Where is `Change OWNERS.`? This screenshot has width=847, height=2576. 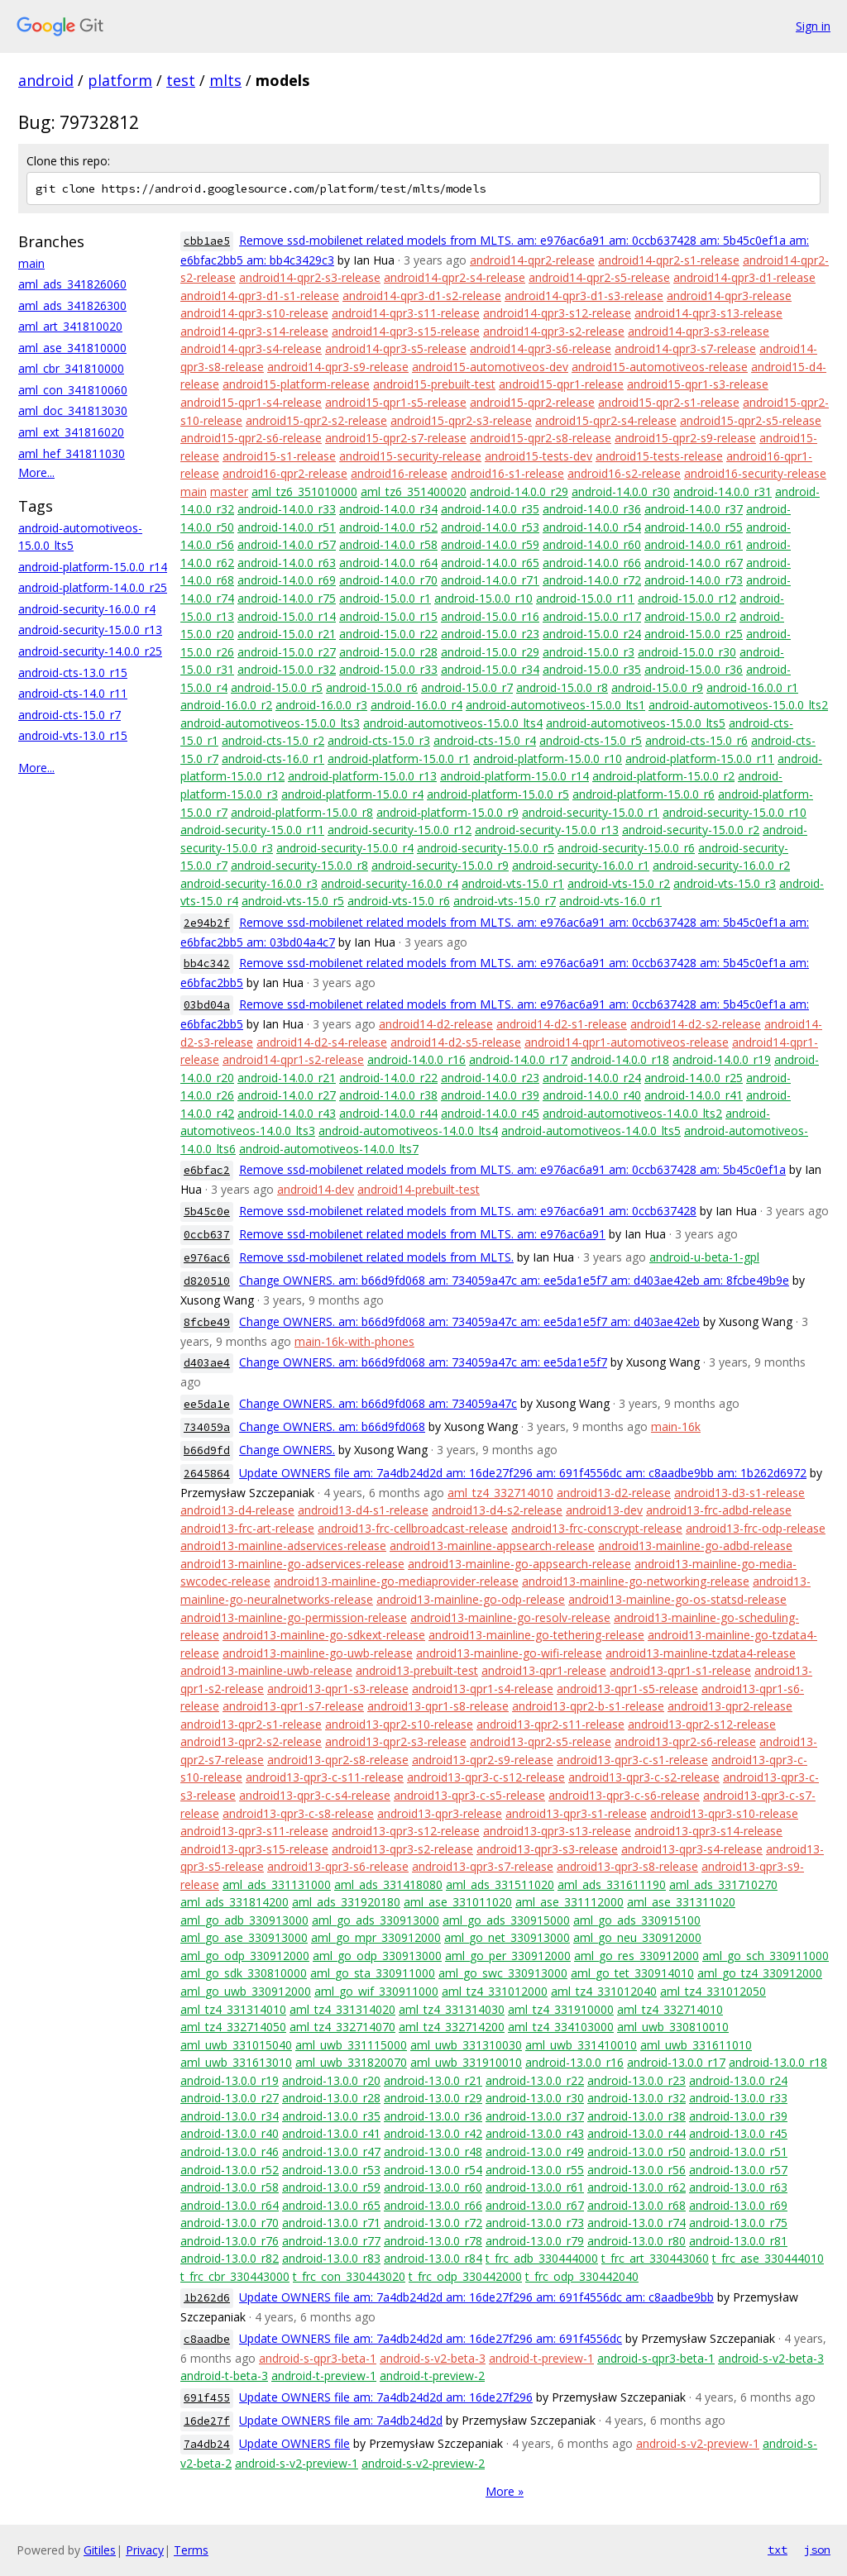
Change OWNERS. is located at coordinates (287, 1449).